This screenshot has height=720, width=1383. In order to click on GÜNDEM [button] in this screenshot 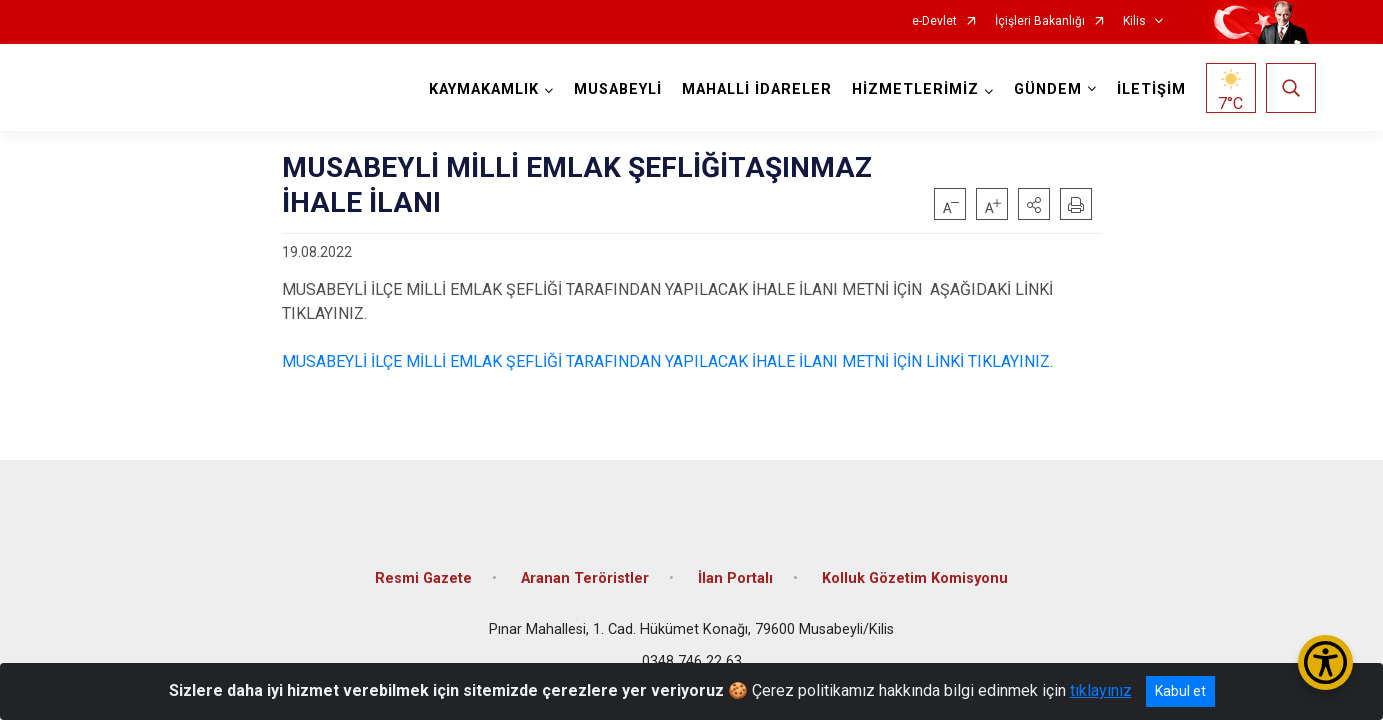, I will do `click(1046, 89)`.